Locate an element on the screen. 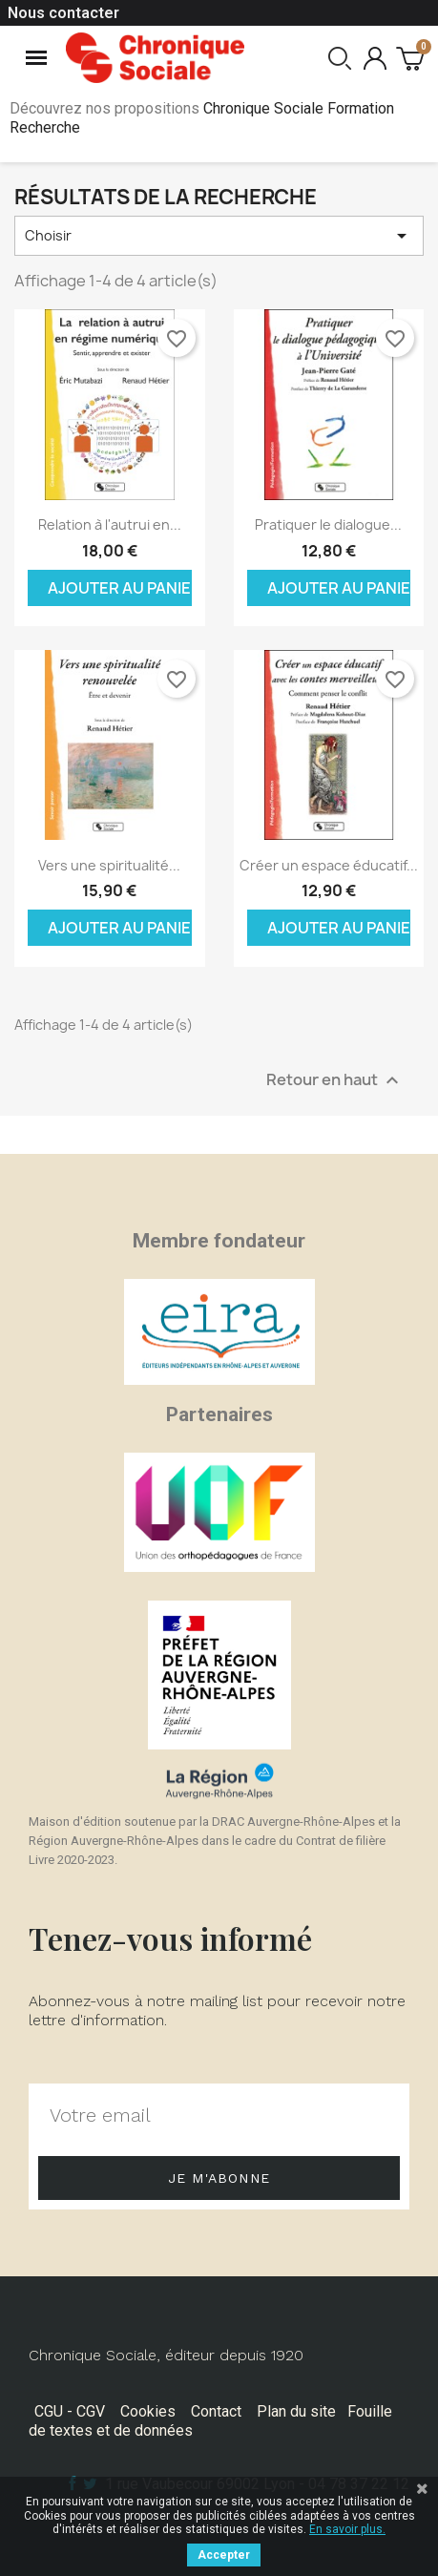 The width and height of the screenshot is (438, 2576). Retour en haut is located at coordinates (335, 1080).